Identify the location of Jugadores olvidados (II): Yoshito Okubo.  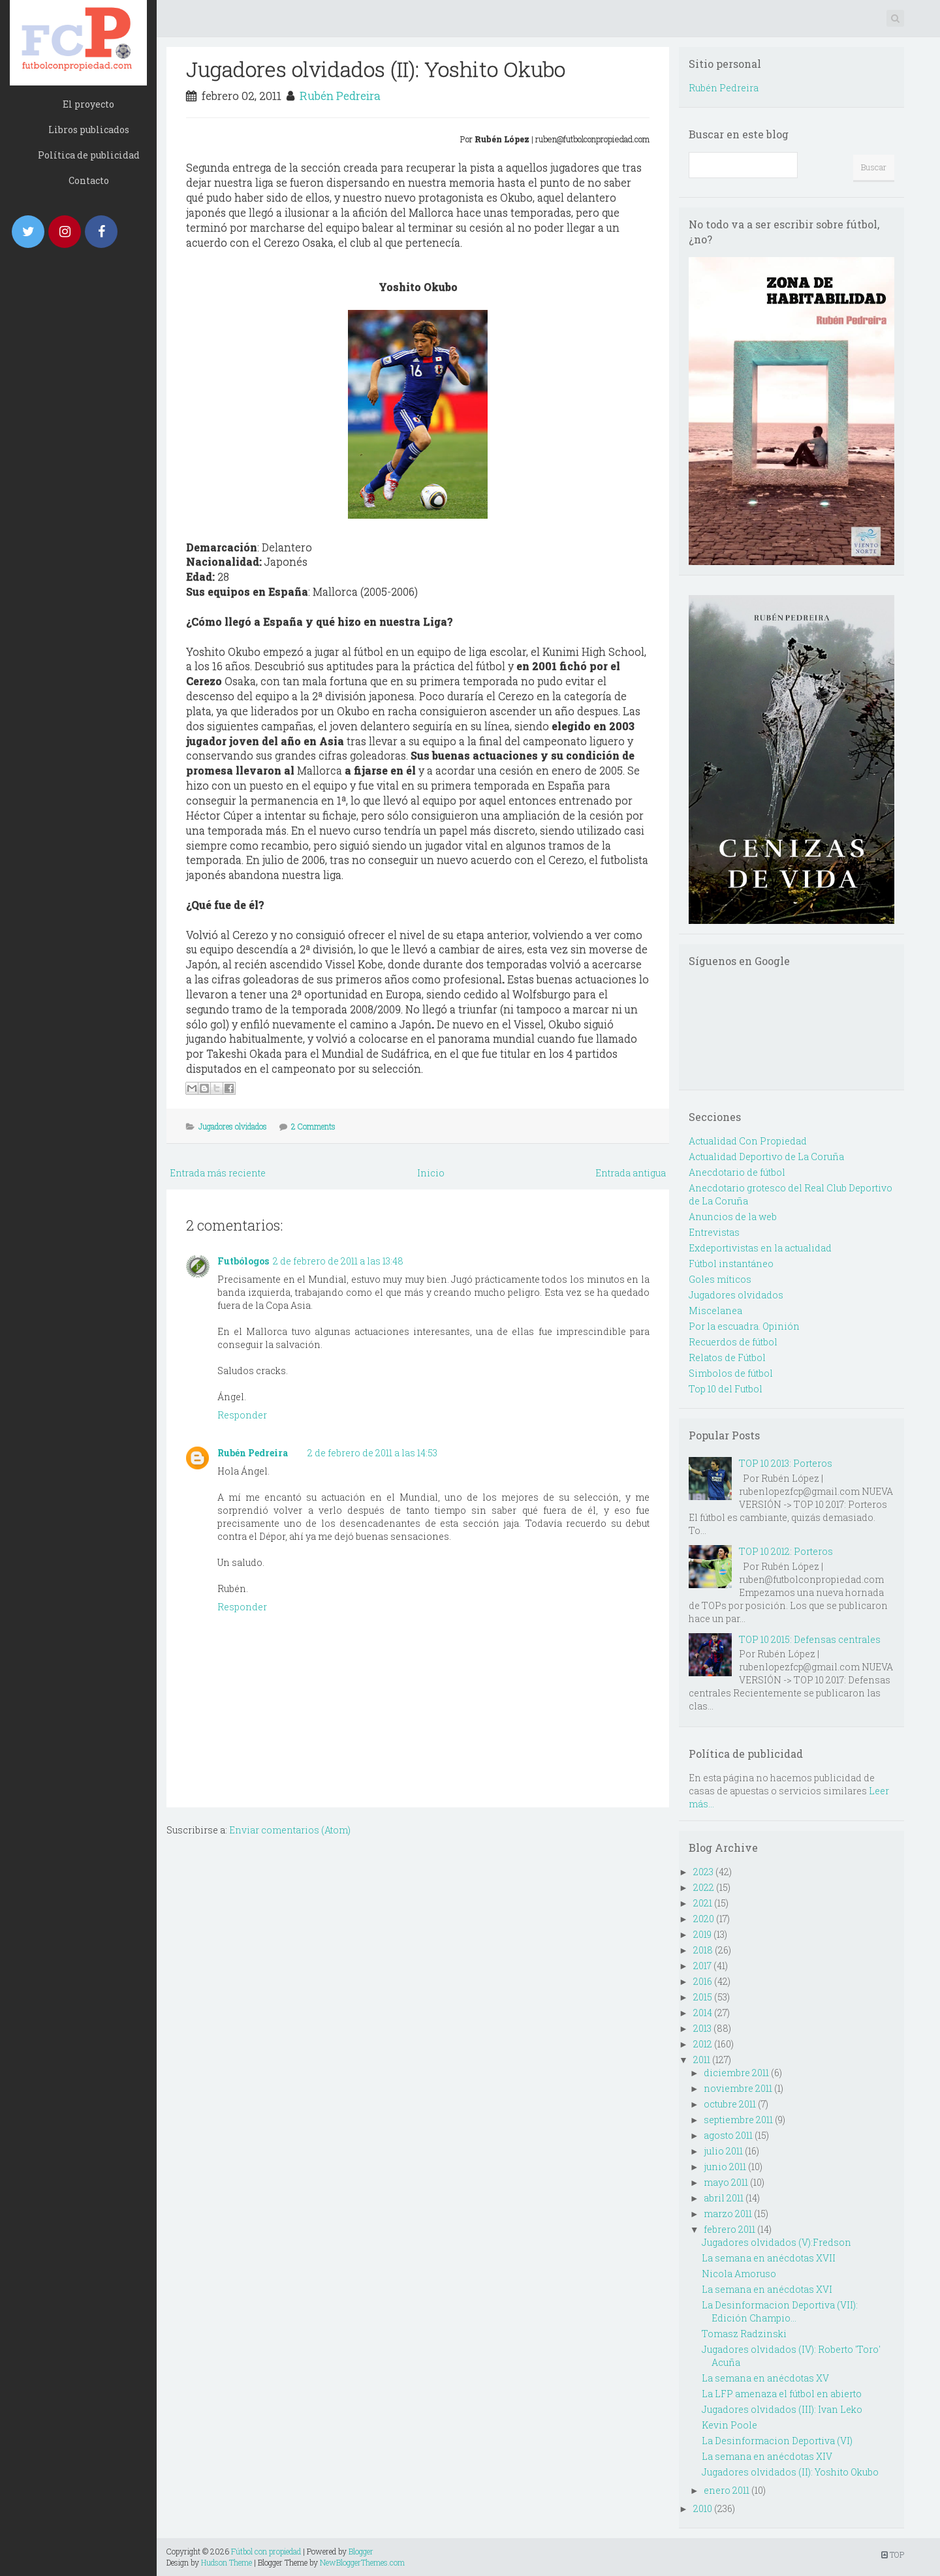
(375, 69).